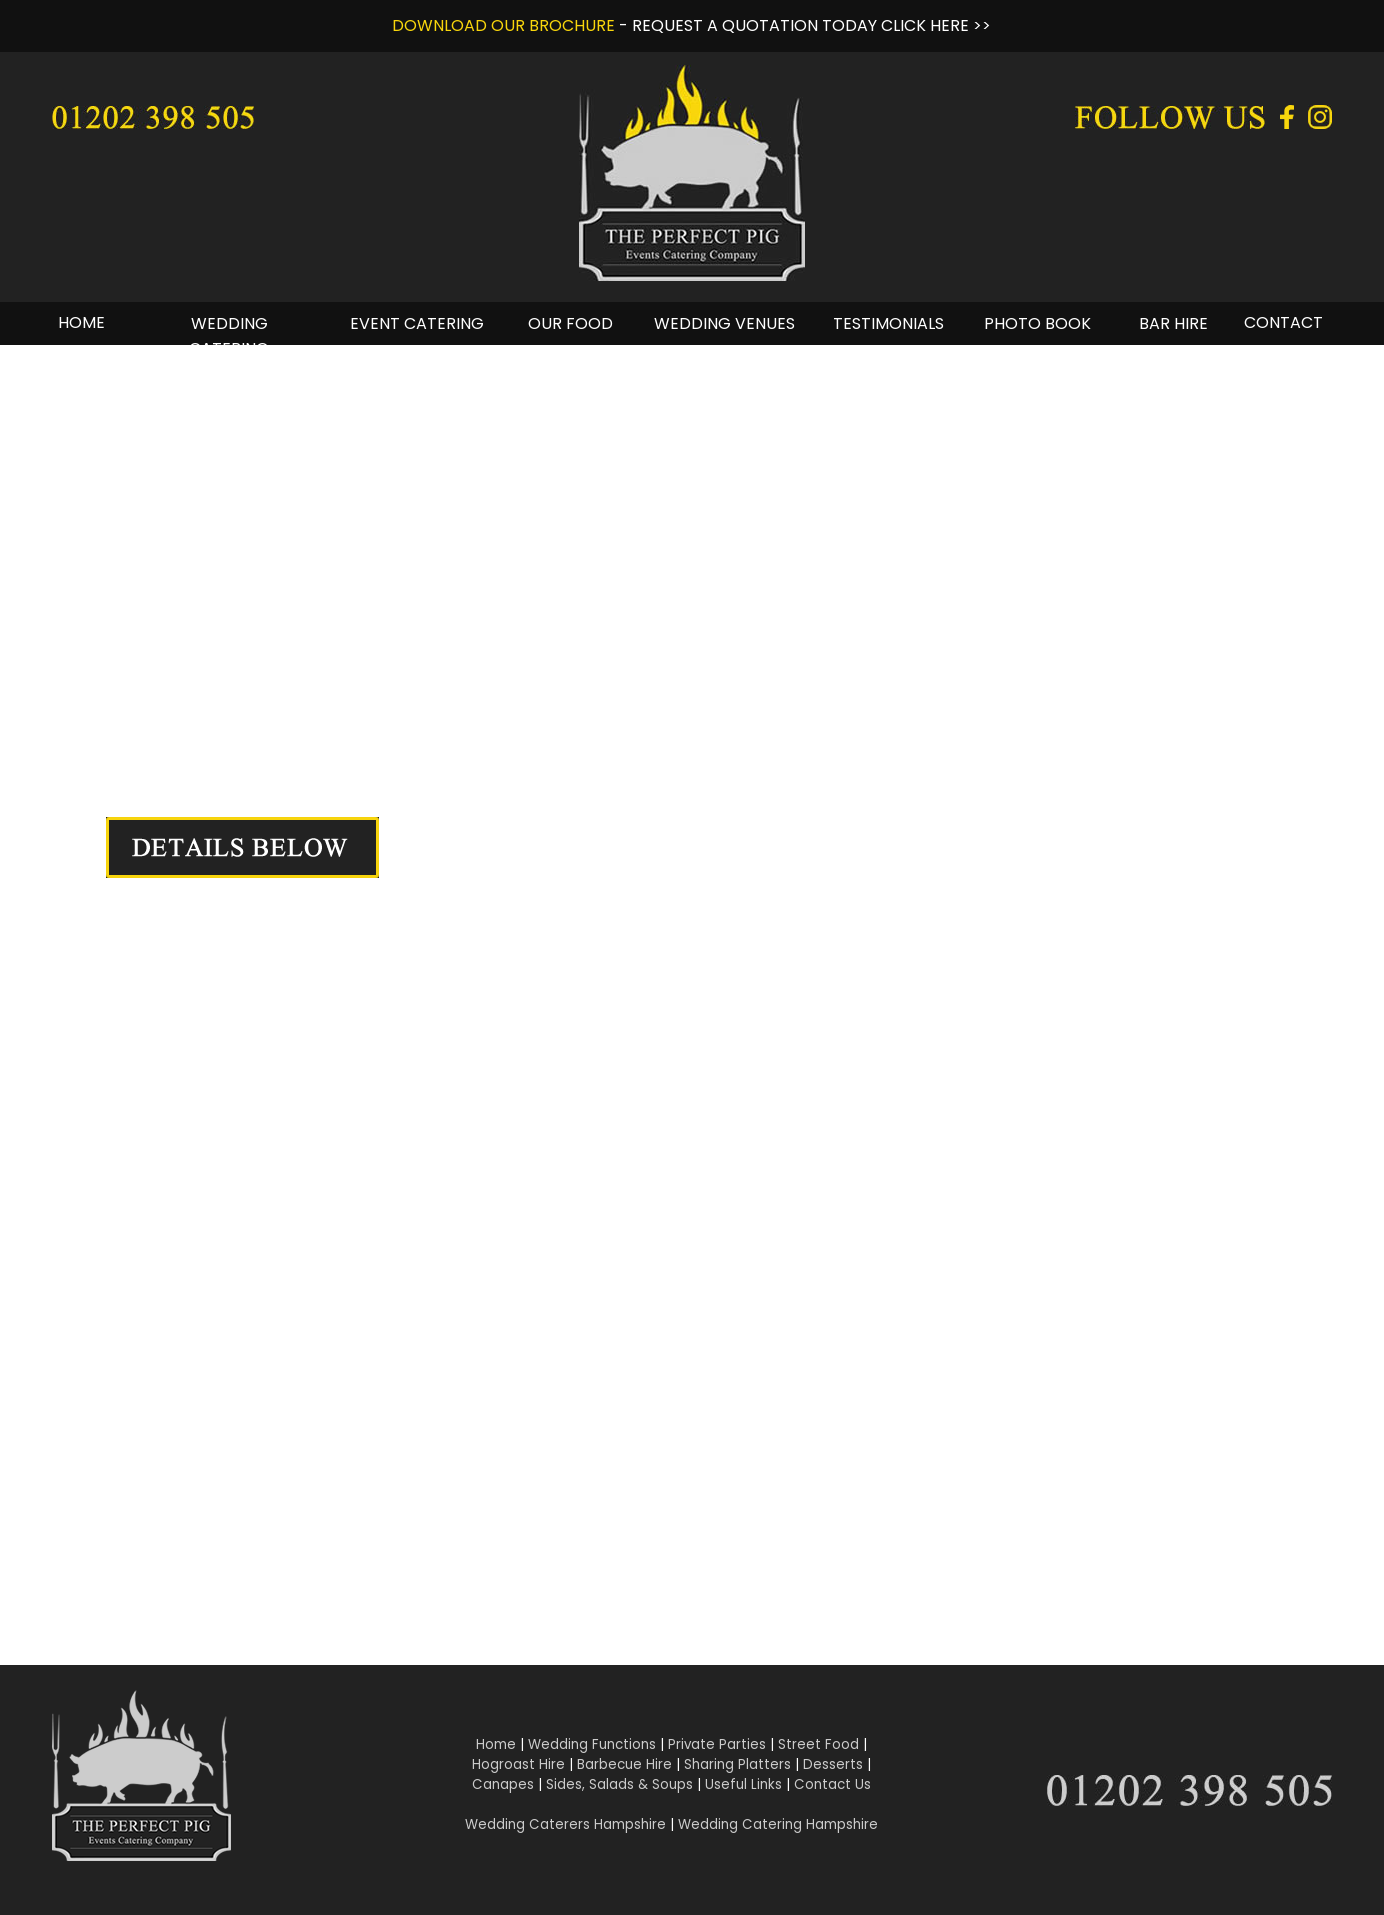 The image size is (1384, 1915). Describe the element at coordinates (503, 1784) in the screenshot. I see `Canapes` at that location.